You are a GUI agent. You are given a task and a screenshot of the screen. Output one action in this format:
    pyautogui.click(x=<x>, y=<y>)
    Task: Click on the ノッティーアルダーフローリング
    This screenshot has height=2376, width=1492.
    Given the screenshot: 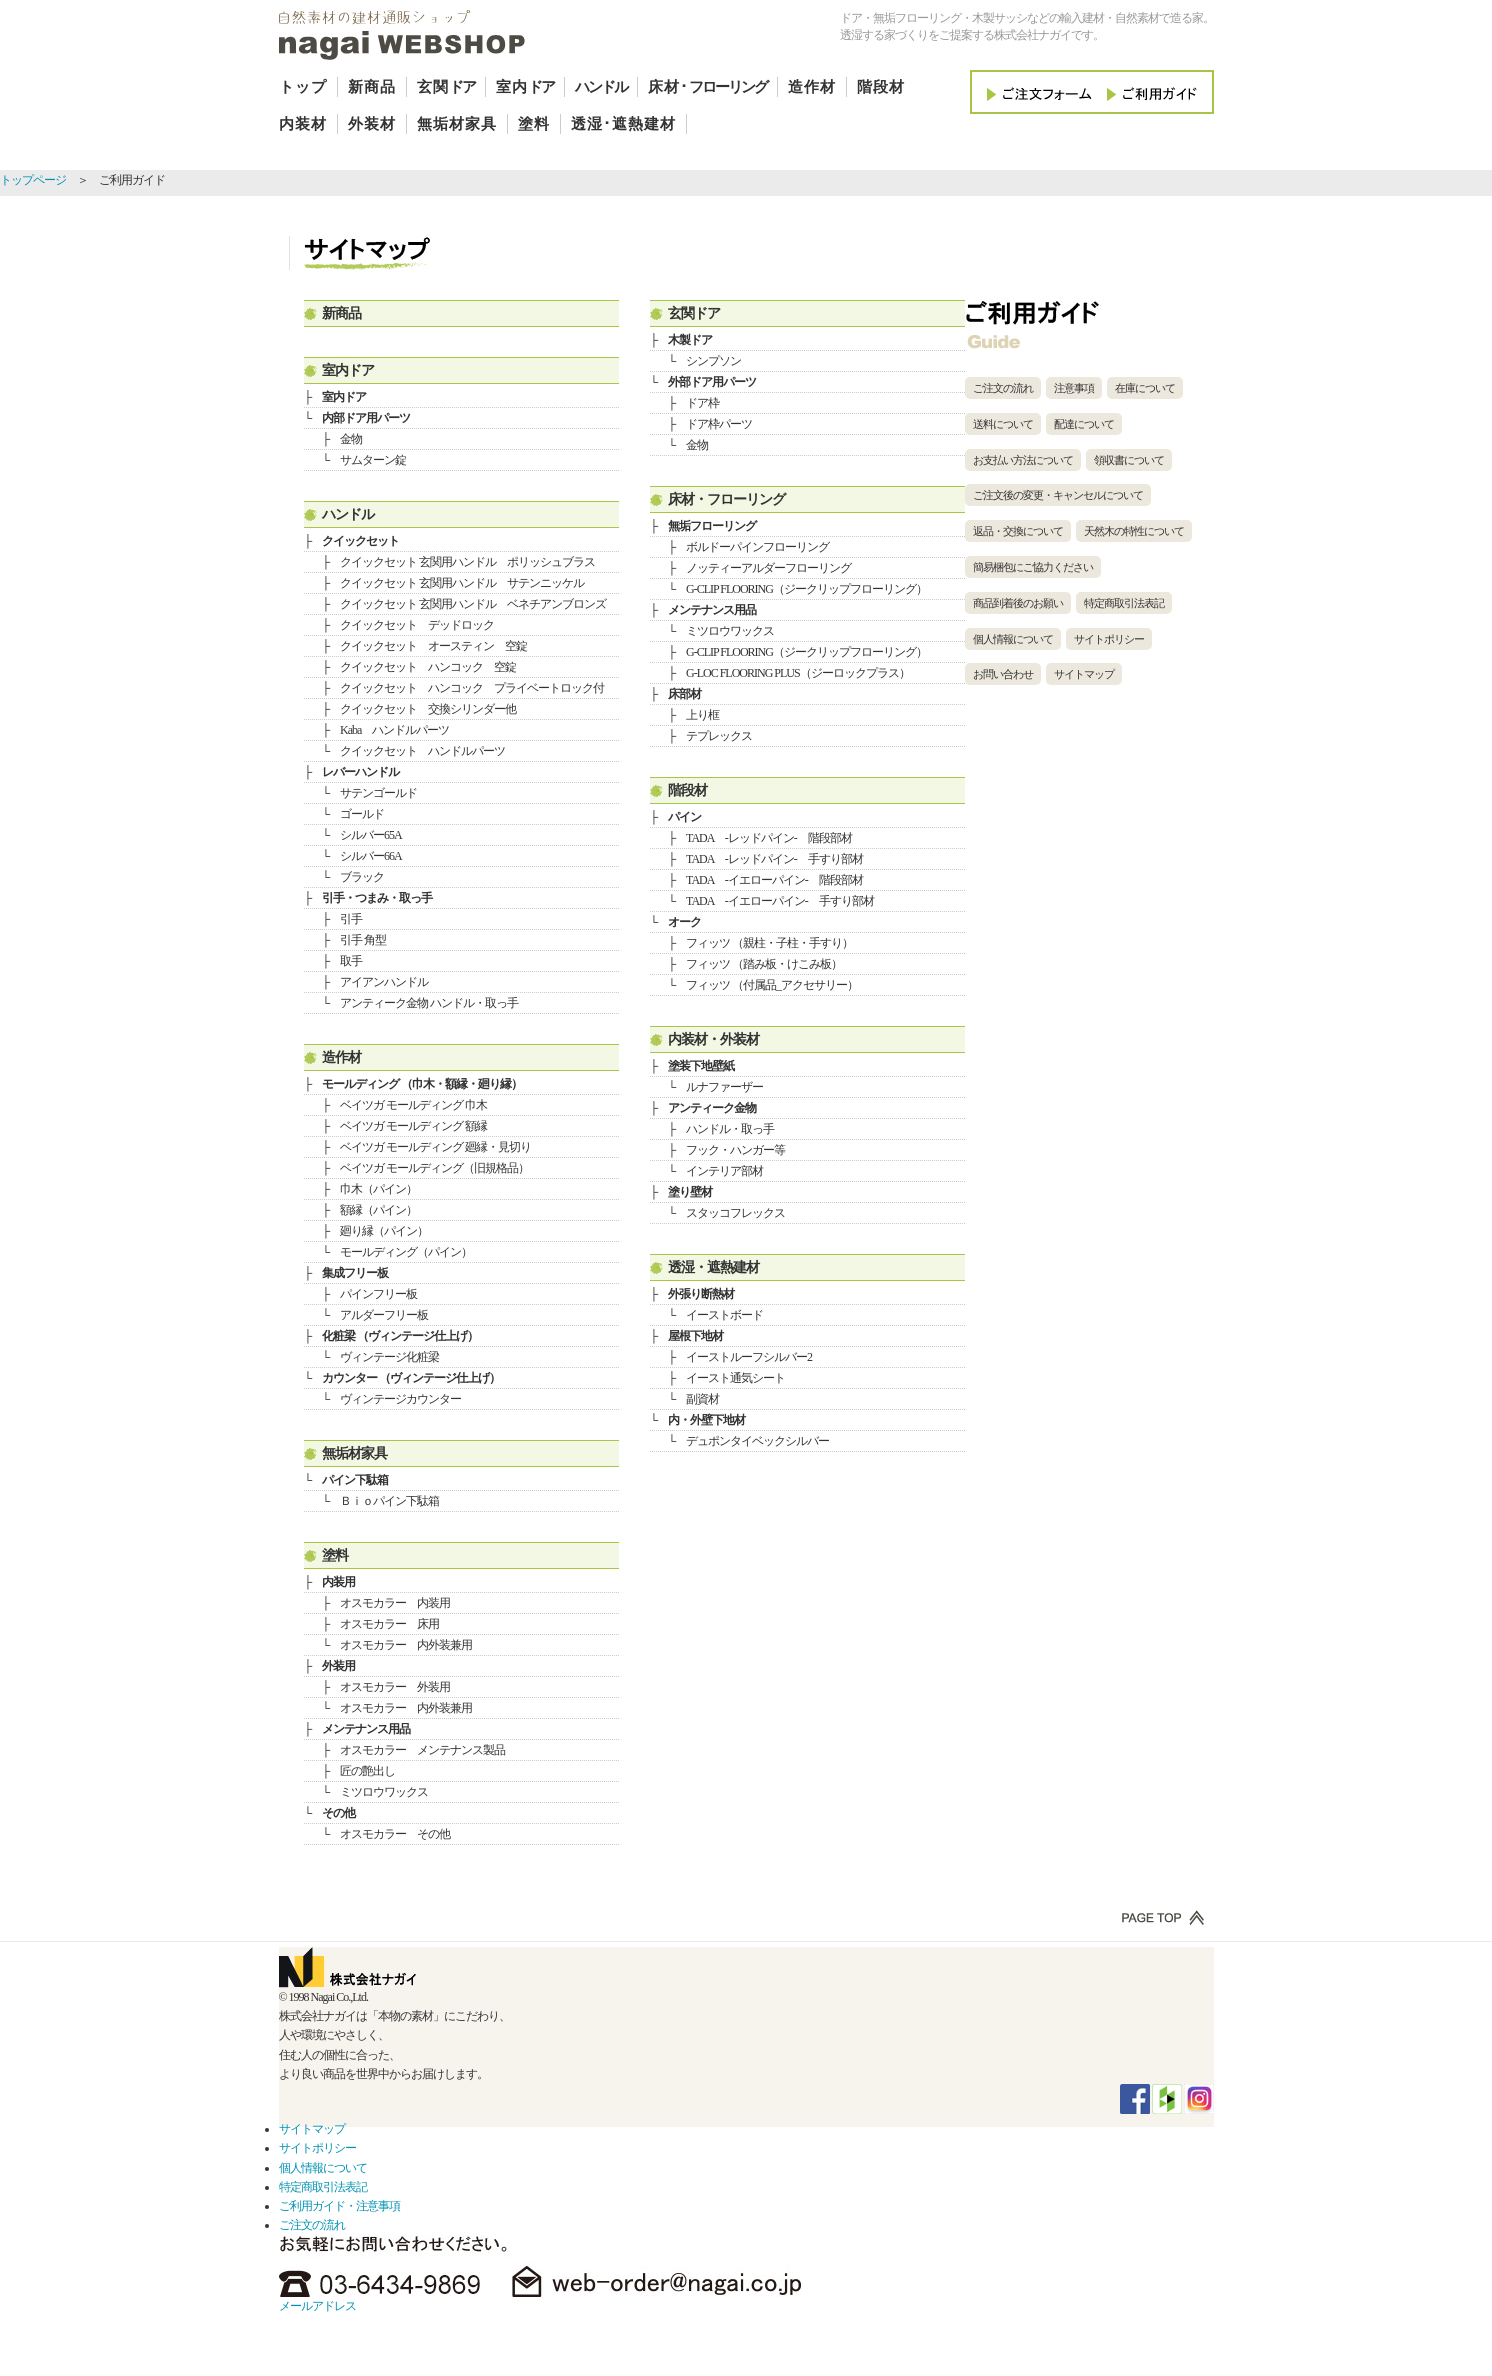 What is the action you would take?
    pyautogui.click(x=768, y=568)
    